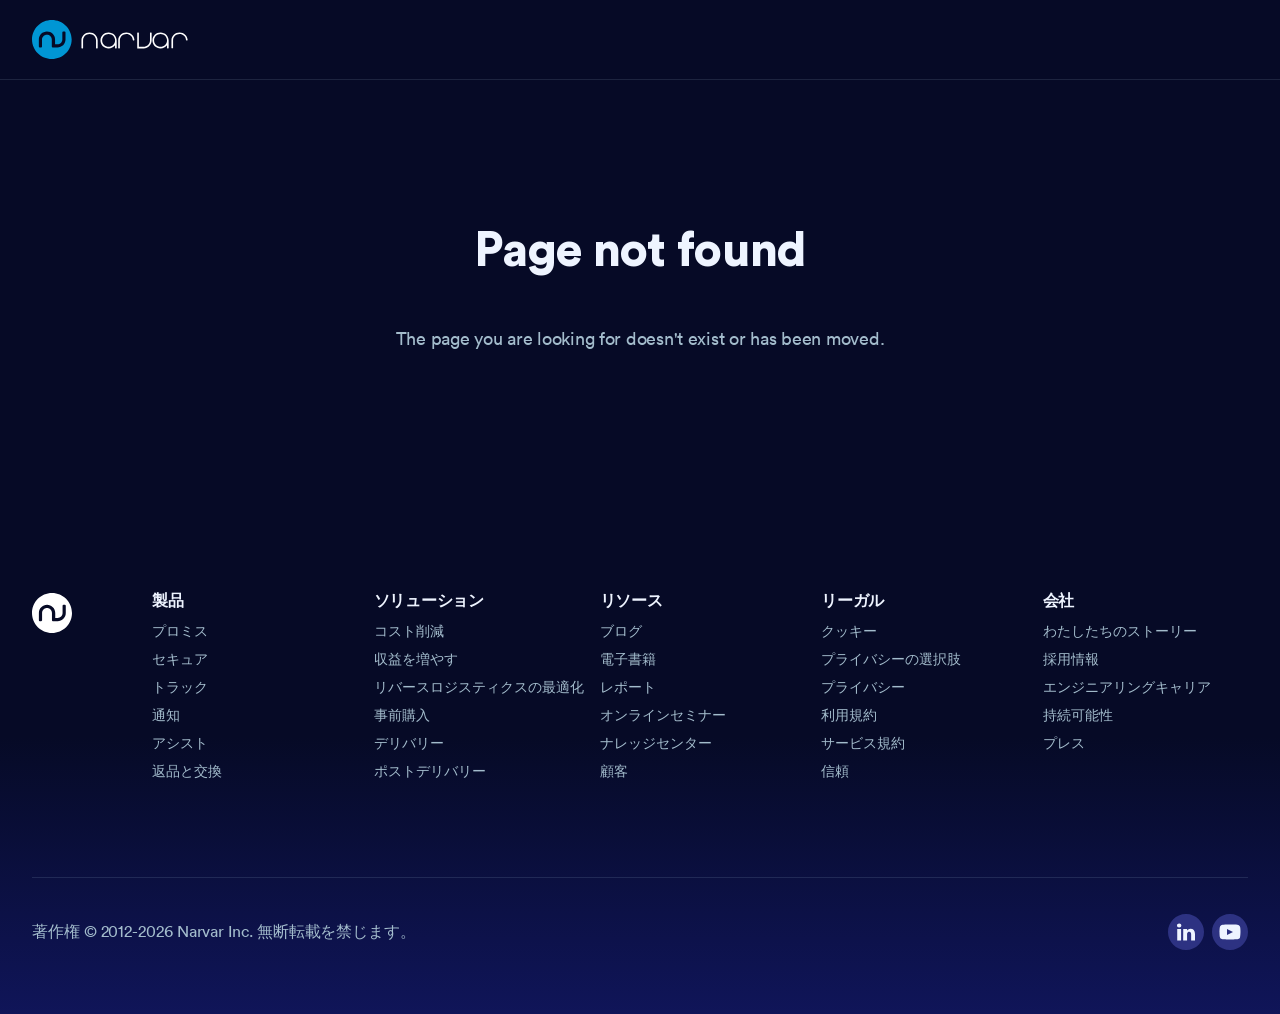 The image size is (1280, 1014). What do you see at coordinates (891, 659) in the screenshot?
I see `プライバシーの選択肢` at bounding box center [891, 659].